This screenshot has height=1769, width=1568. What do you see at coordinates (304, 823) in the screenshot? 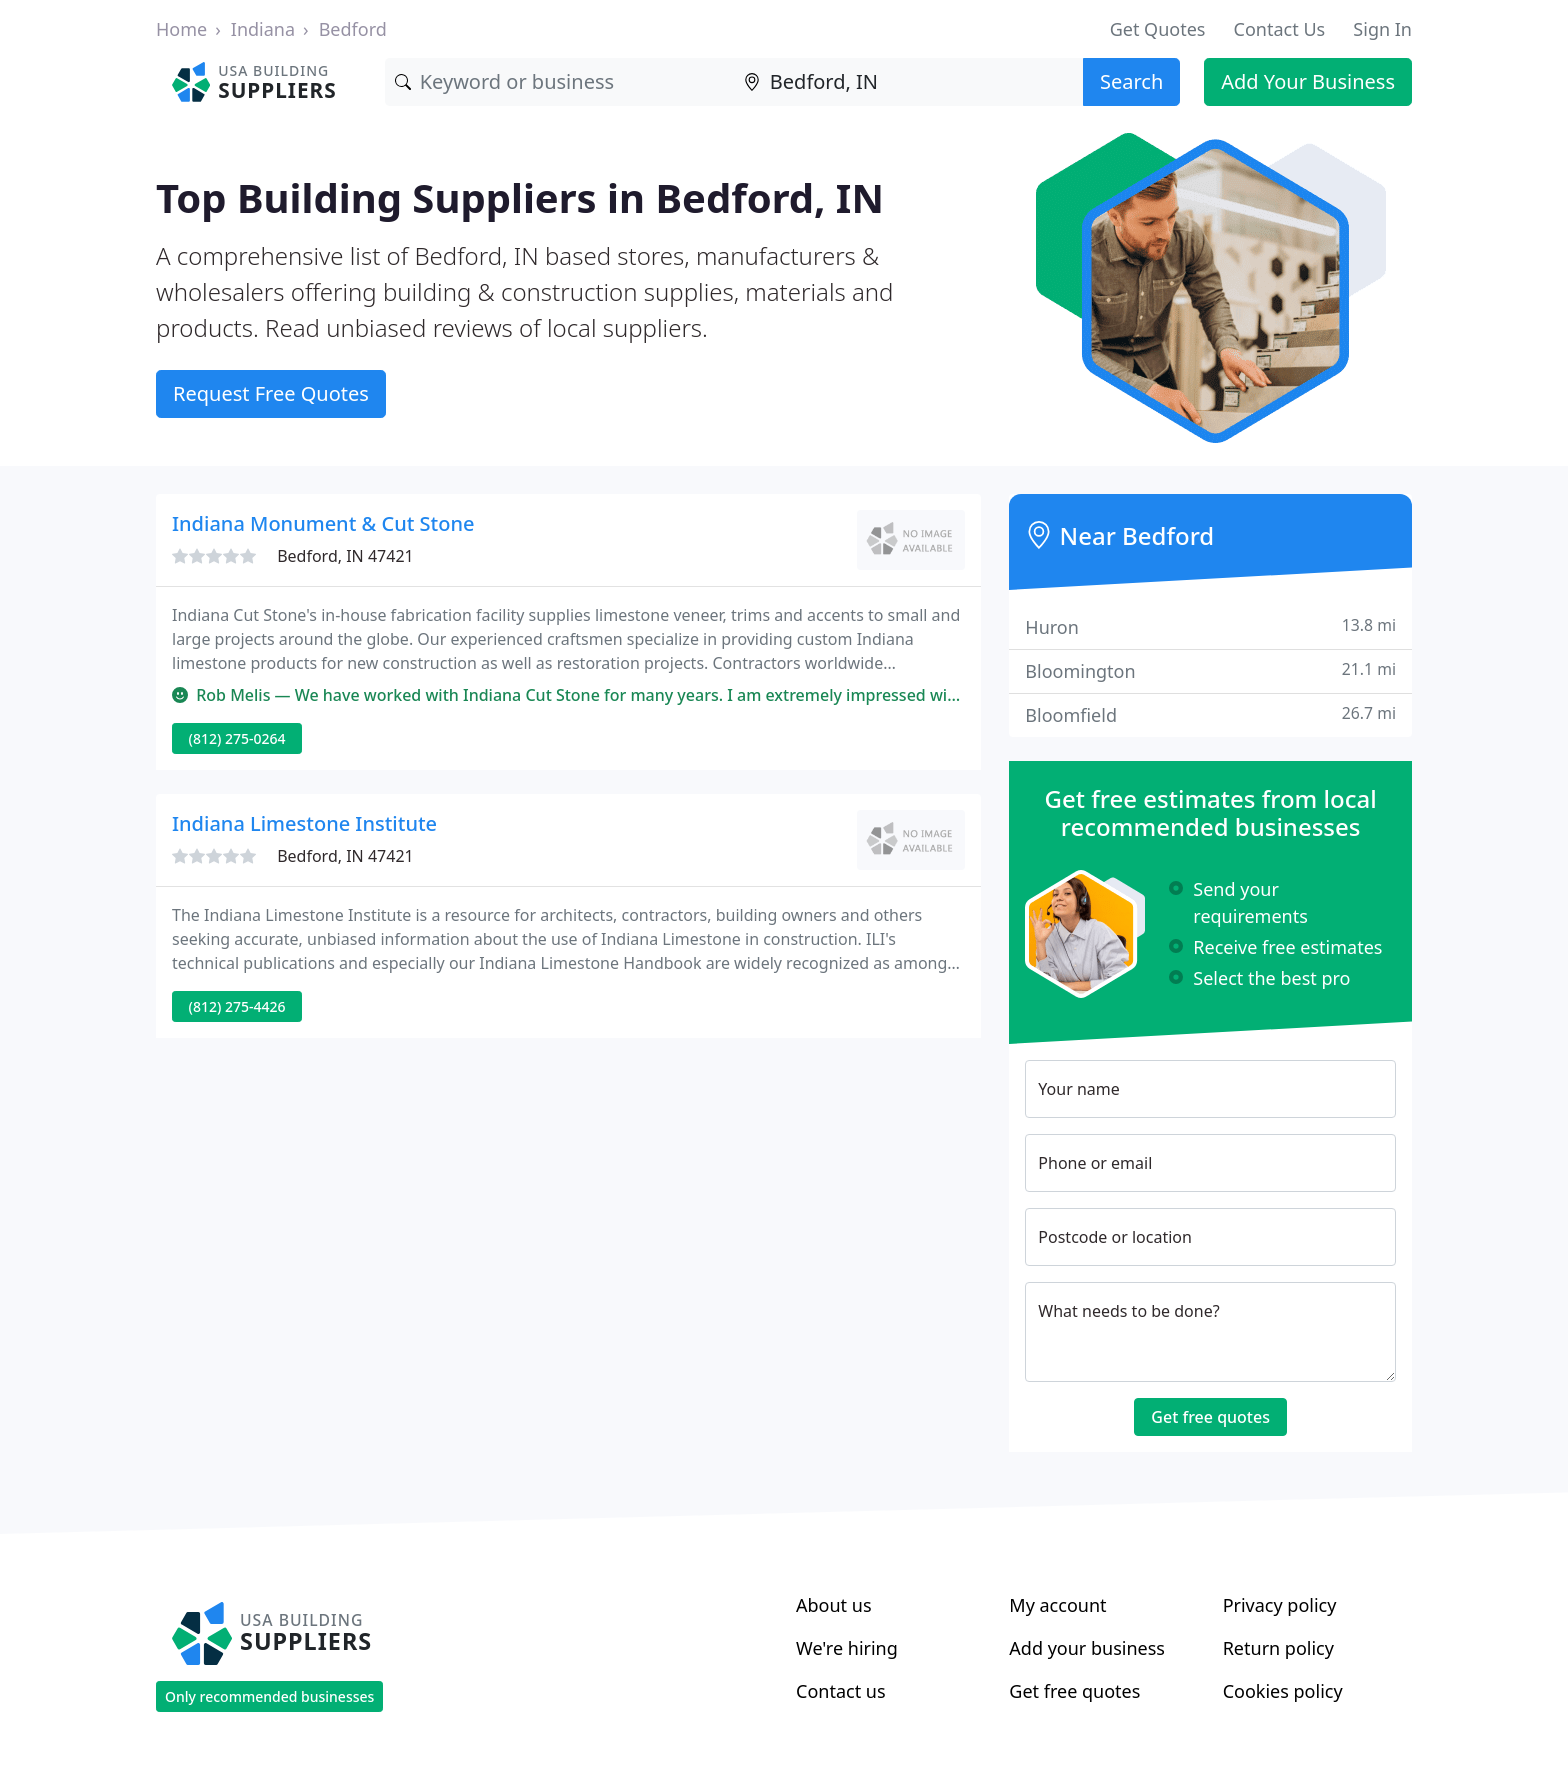
I see `Indiana Limestone Institute` at bounding box center [304, 823].